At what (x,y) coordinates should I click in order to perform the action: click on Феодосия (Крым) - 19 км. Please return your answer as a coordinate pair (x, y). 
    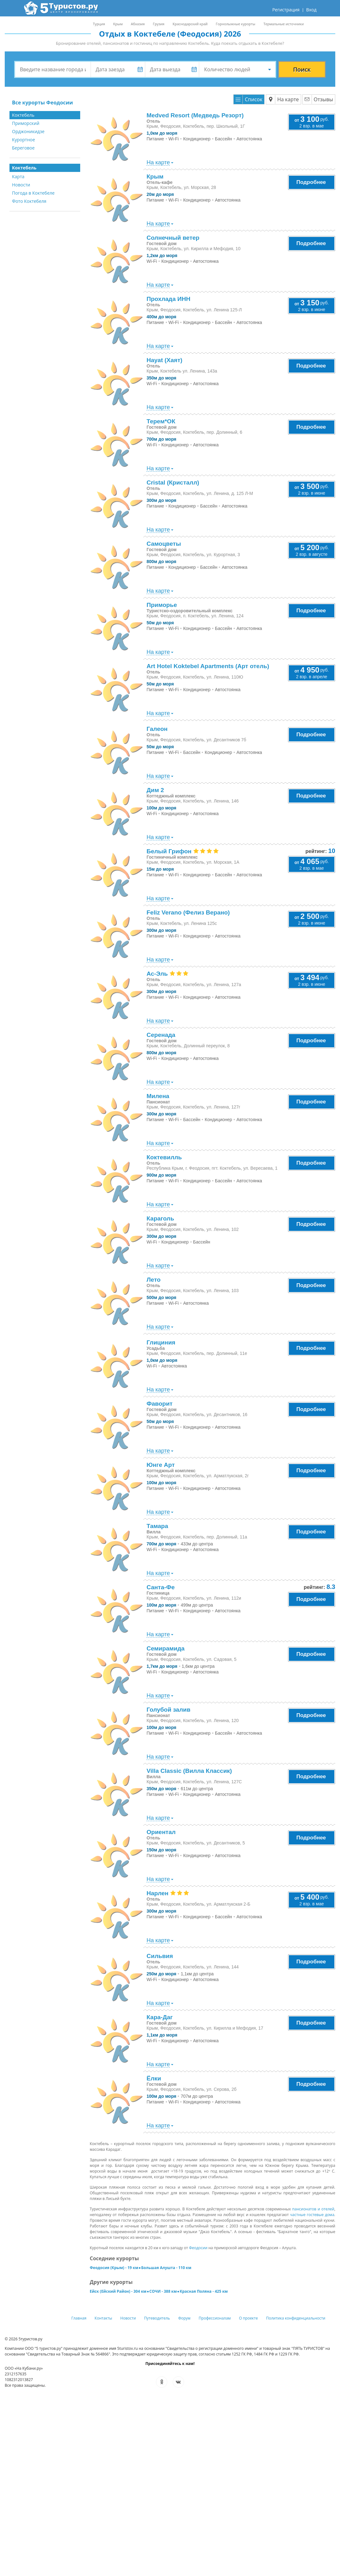
    Looking at the image, I should click on (114, 2267).